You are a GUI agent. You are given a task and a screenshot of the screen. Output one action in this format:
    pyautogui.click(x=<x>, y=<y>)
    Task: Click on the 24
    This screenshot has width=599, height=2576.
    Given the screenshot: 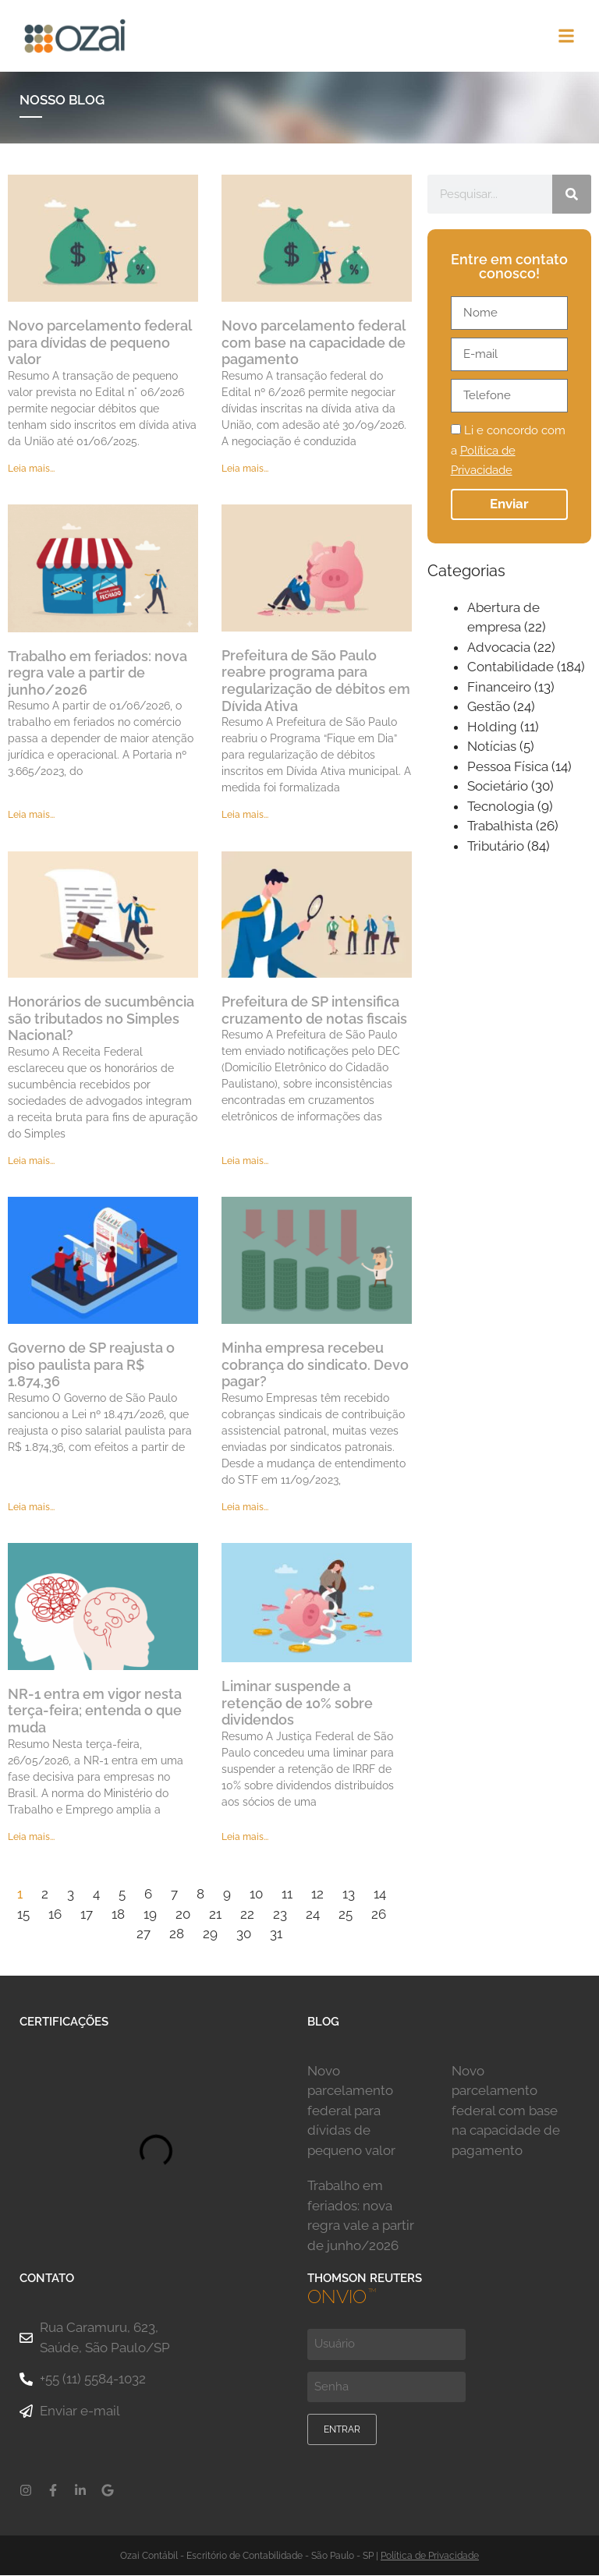 What is the action you would take?
    pyautogui.click(x=313, y=1915)
    